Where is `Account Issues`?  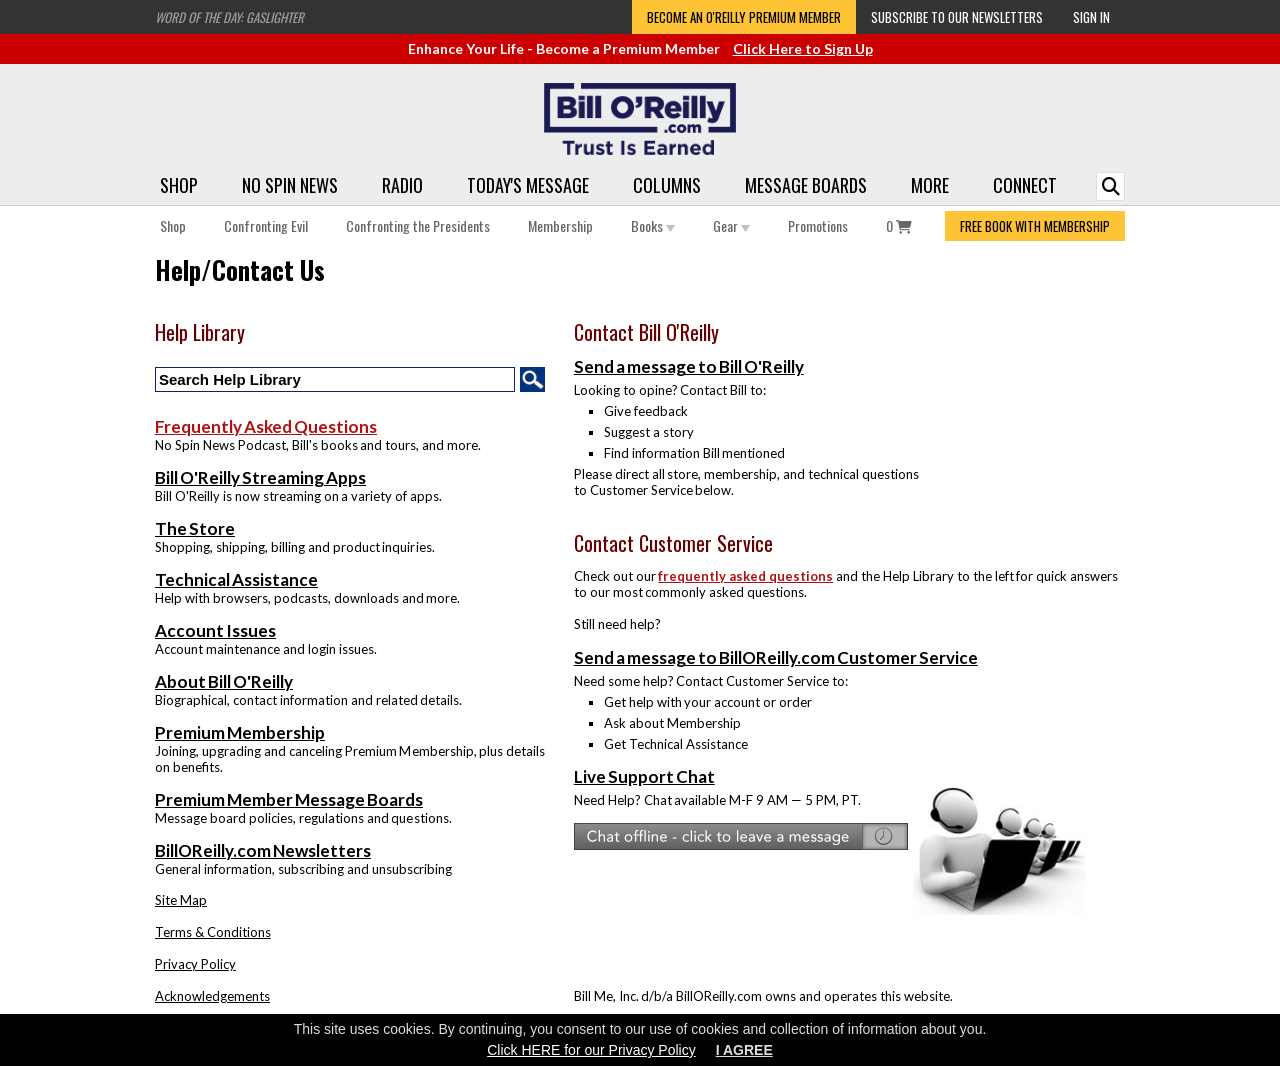 Account Issues is located at coordinates (215, 630).